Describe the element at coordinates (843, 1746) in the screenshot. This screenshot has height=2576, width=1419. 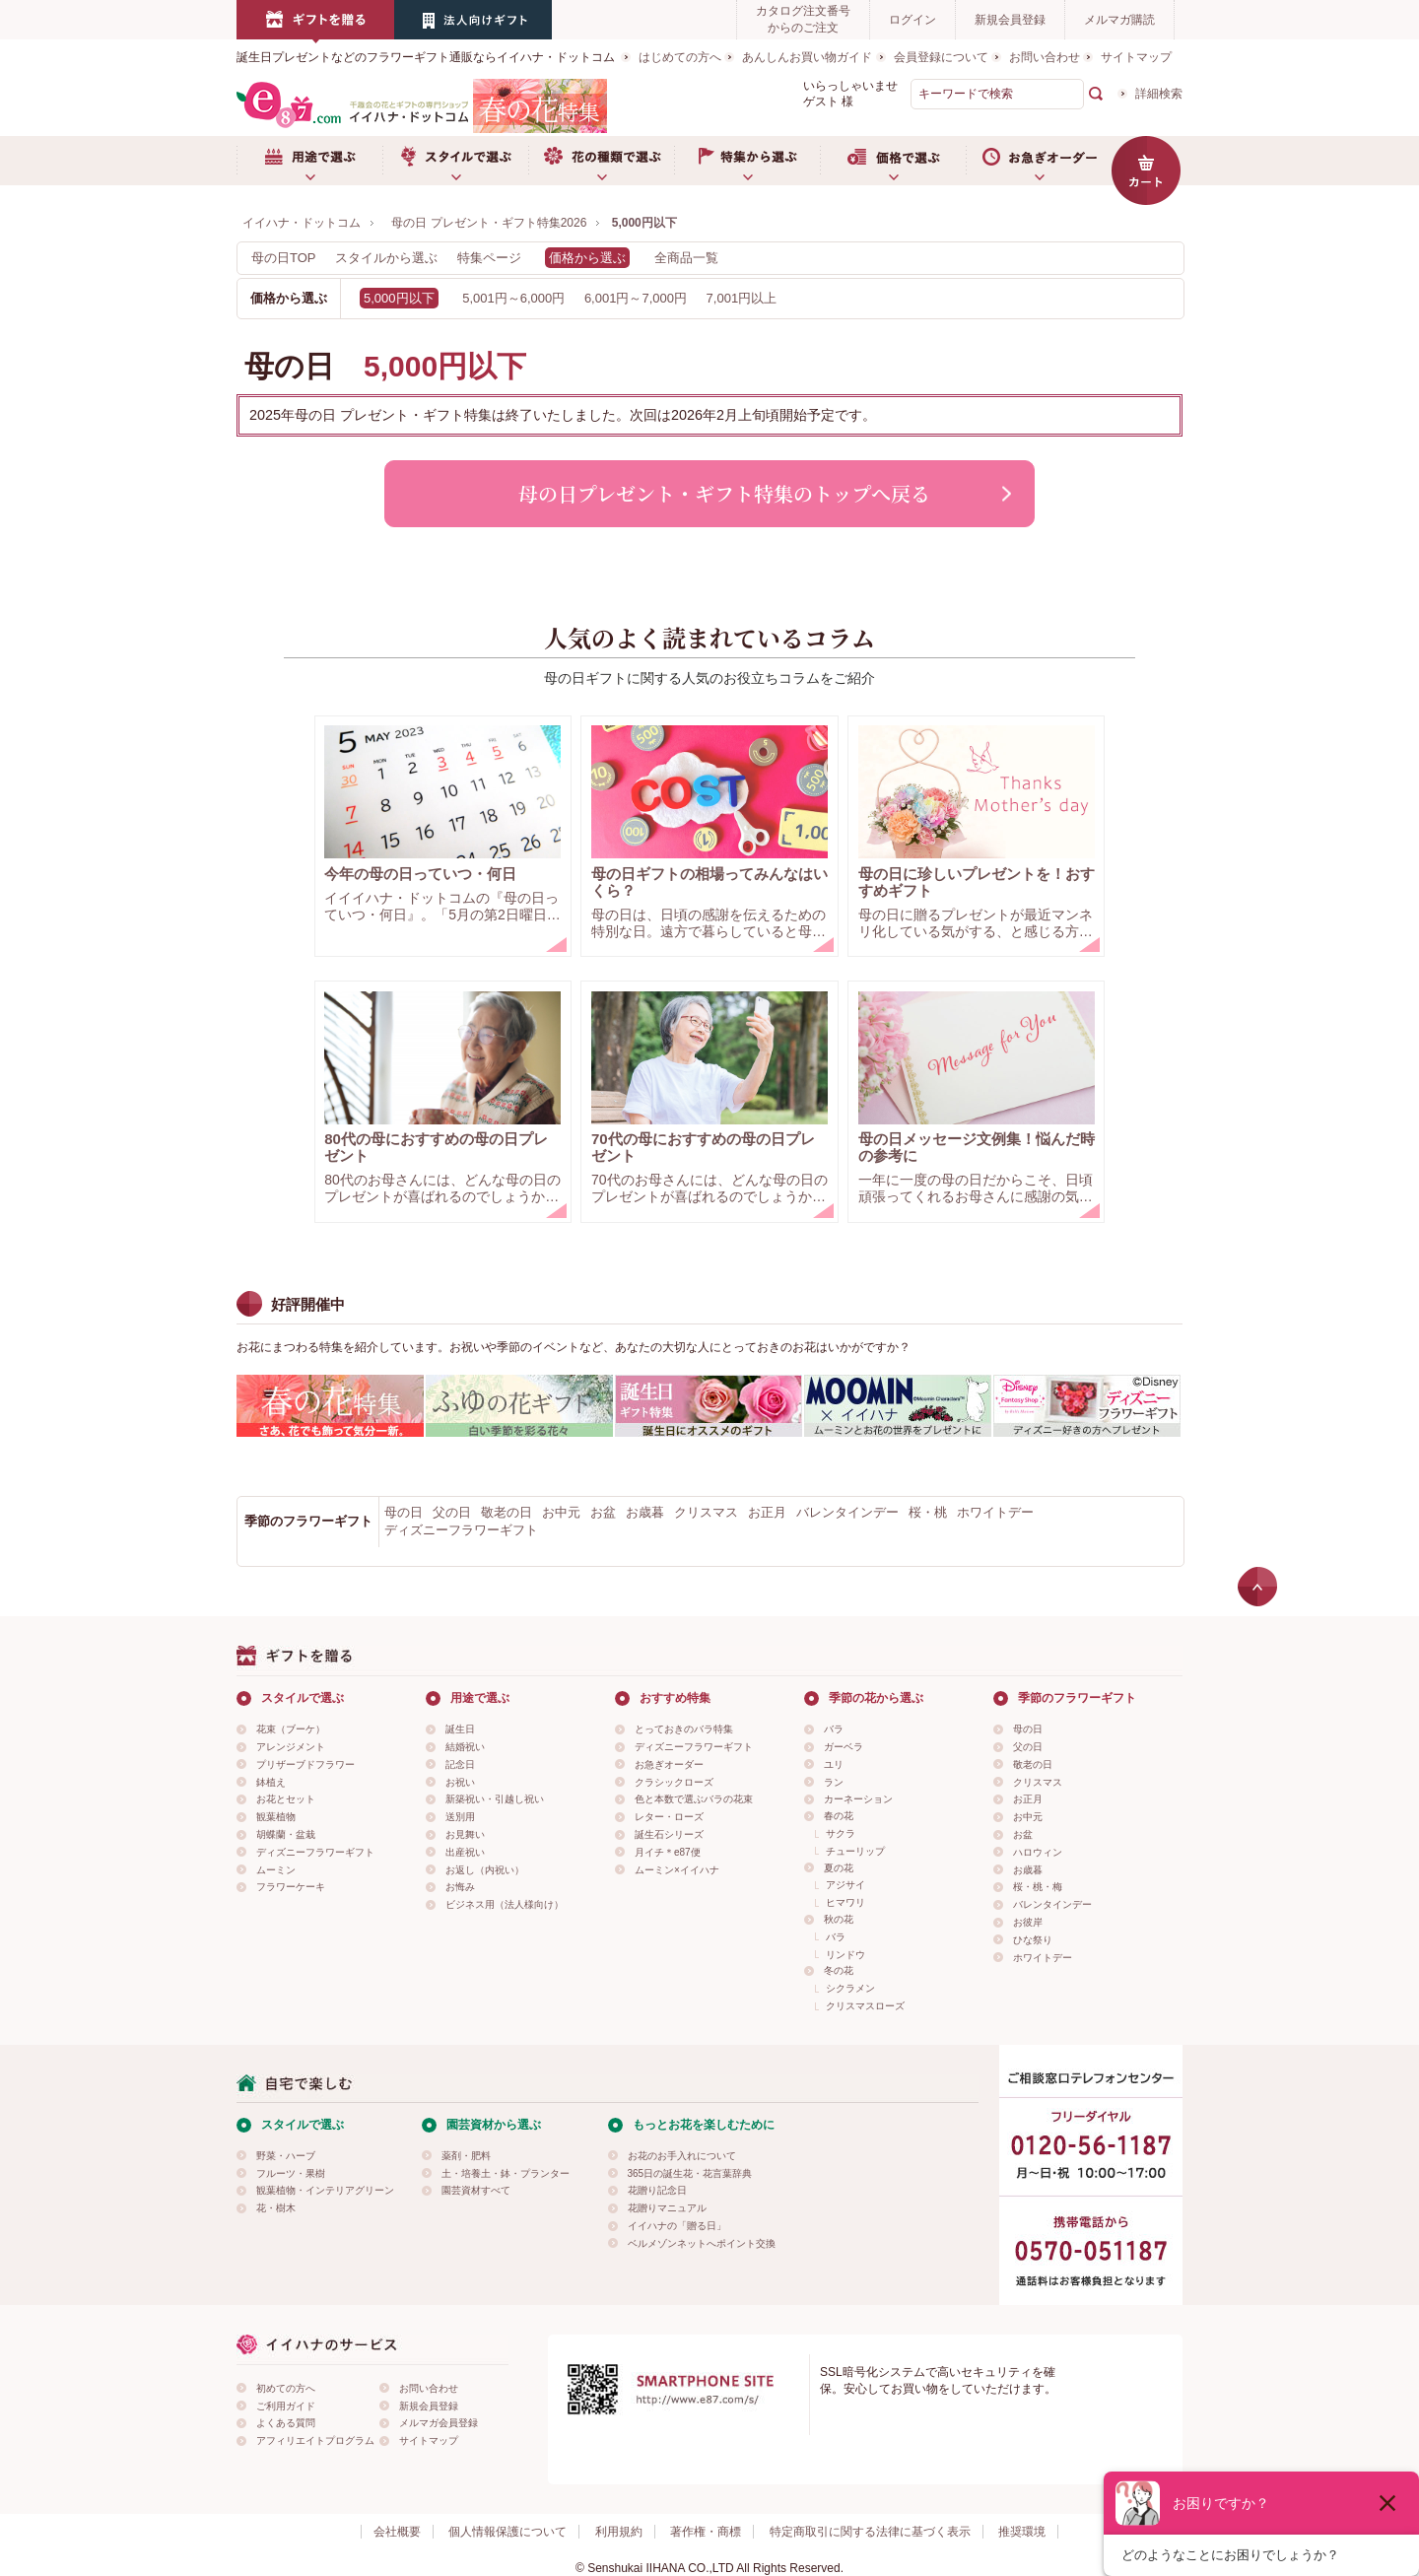
I see `ガーベラ` at that location.